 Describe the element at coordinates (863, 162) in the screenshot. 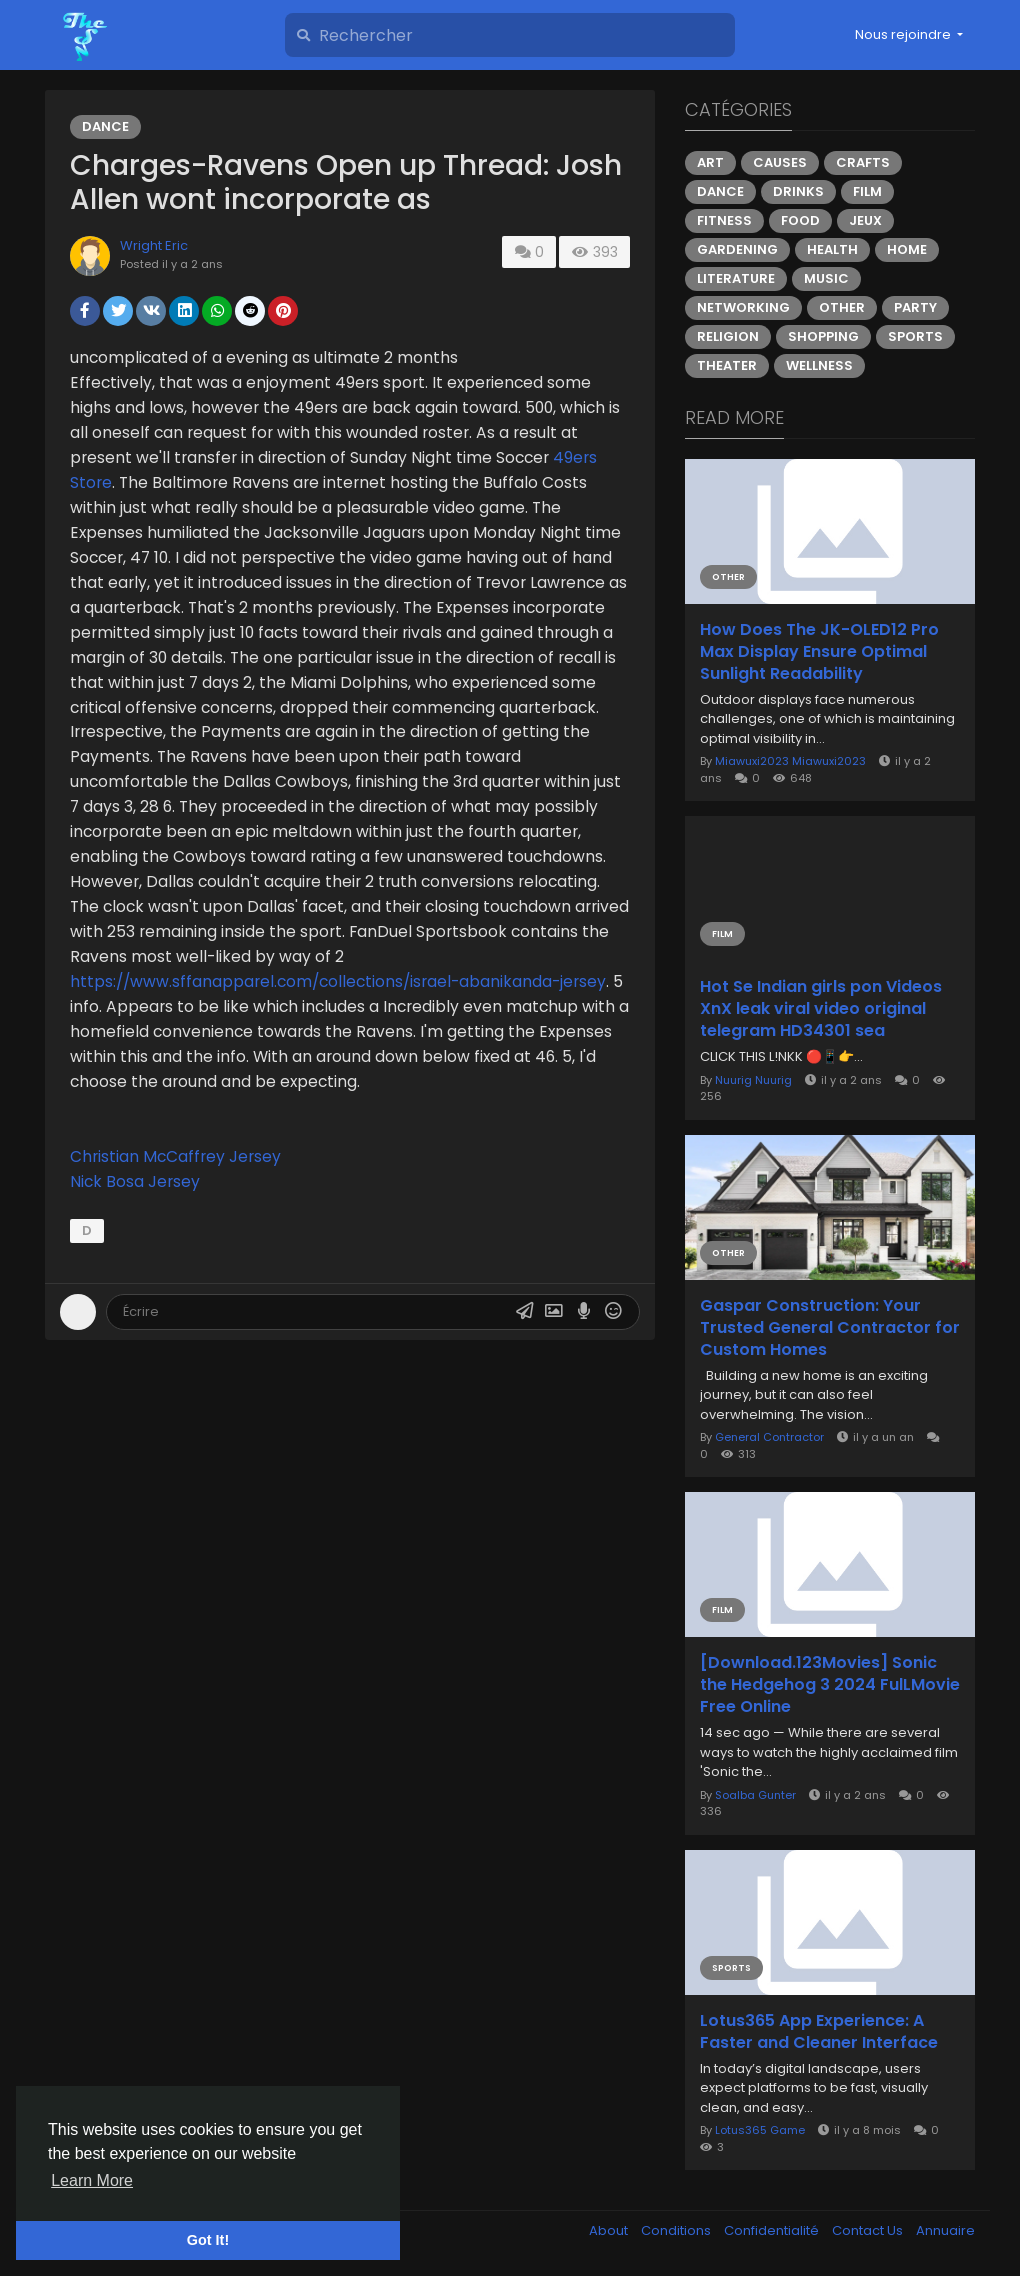

I see `Crafts` at that location.